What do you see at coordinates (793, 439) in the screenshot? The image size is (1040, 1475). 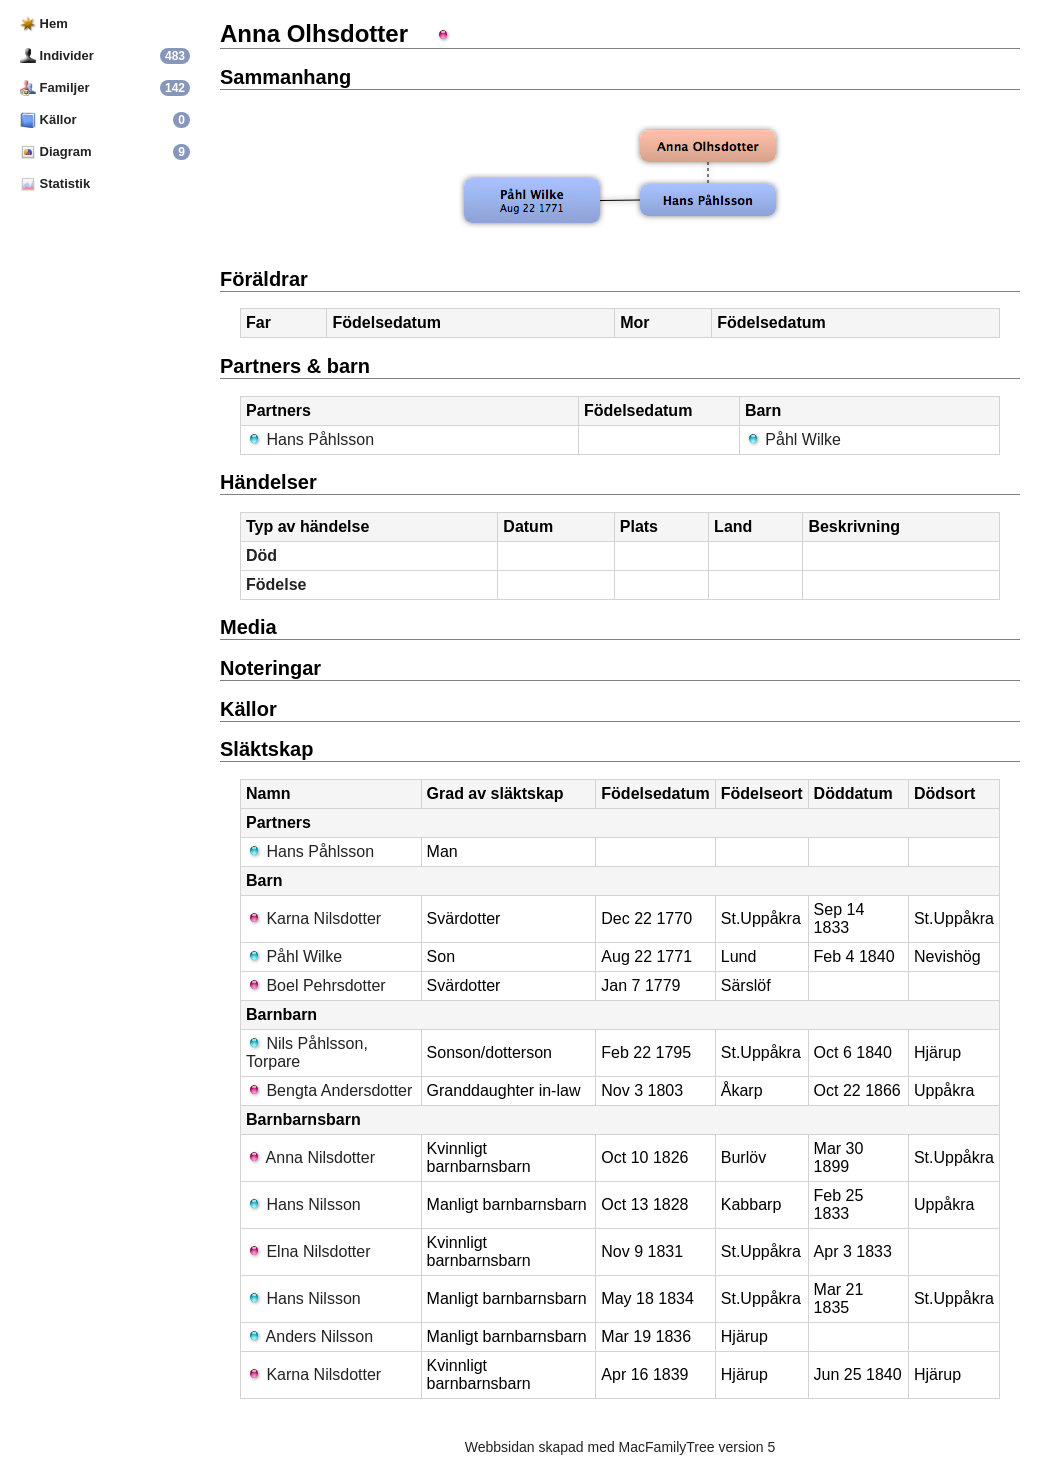 I see `Påhl Wilke` at bounding box center [793, 439].